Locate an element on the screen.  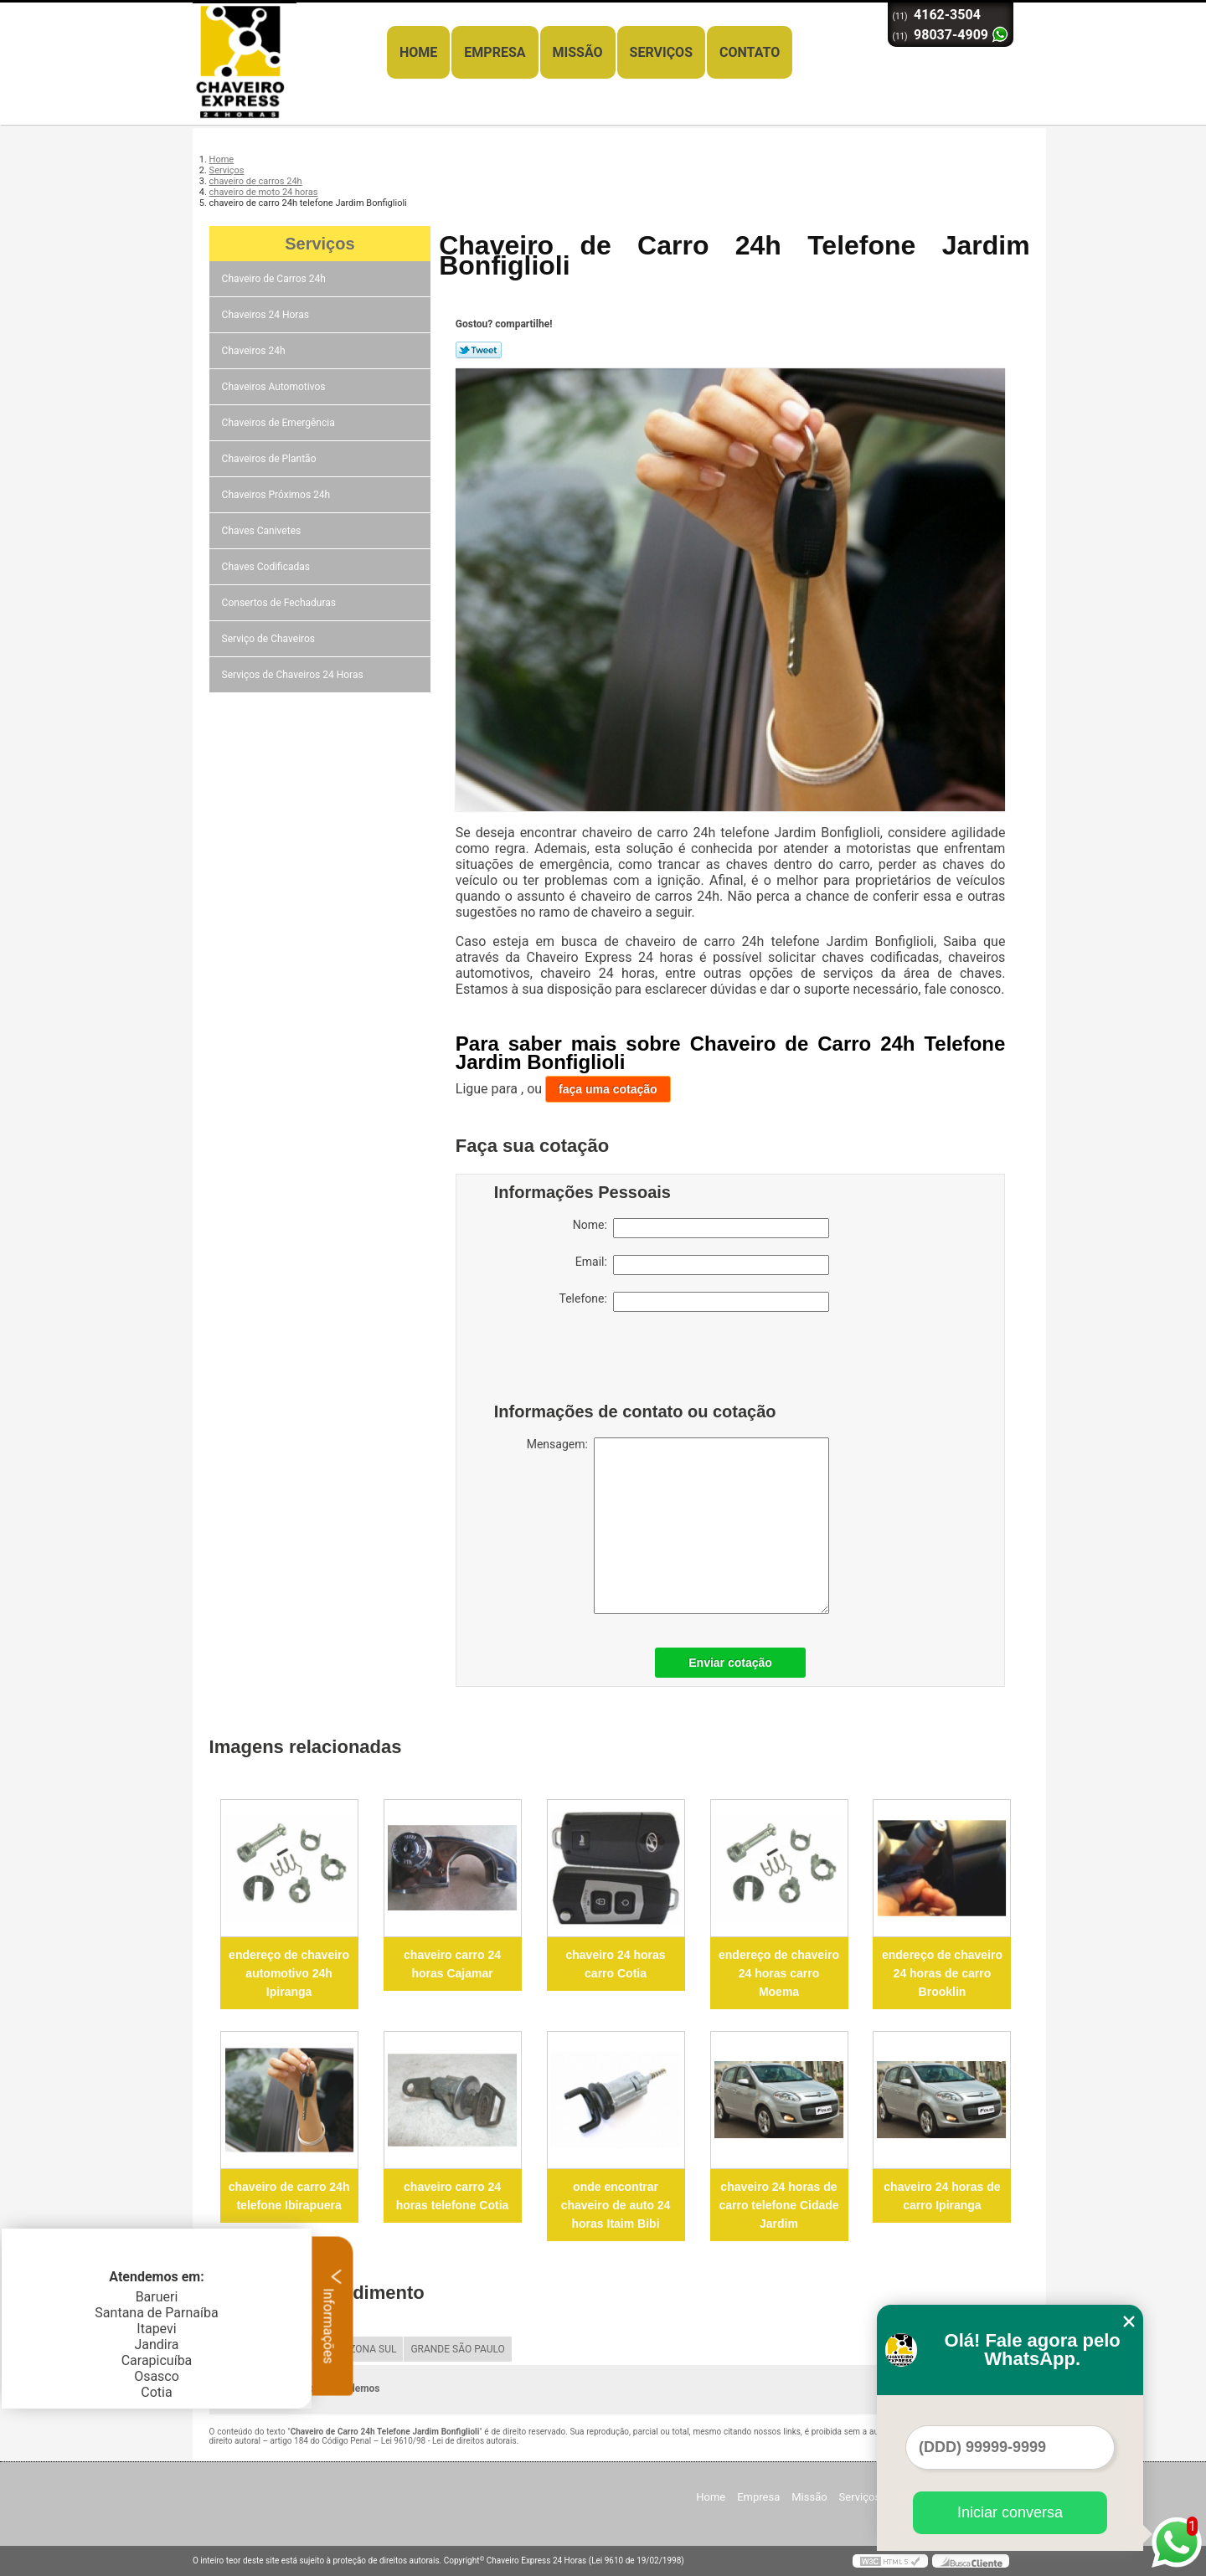
98037-4909 is located at coordinates (951, 35).